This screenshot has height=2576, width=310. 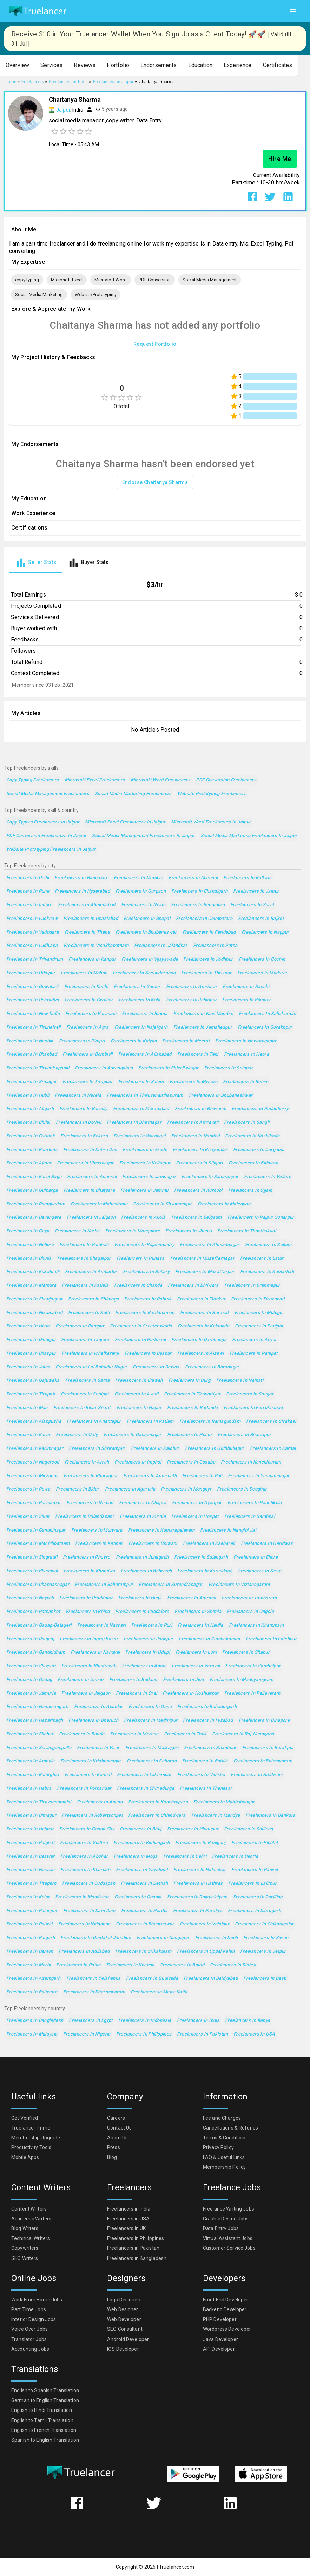 What do you see at coordinates (90, 1476) in the screenshot?
I see `Freelancers in Kharagpur` at bounding box center [90, 1476].